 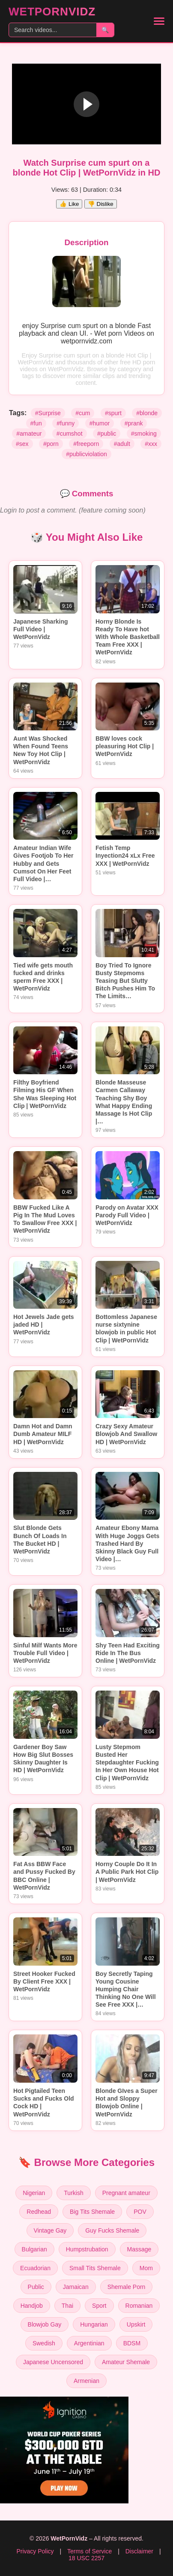 What do you see at coordinates (52, 11) in the screenshot?
I see `WetPornVidz` at bounding box center [52, 11].